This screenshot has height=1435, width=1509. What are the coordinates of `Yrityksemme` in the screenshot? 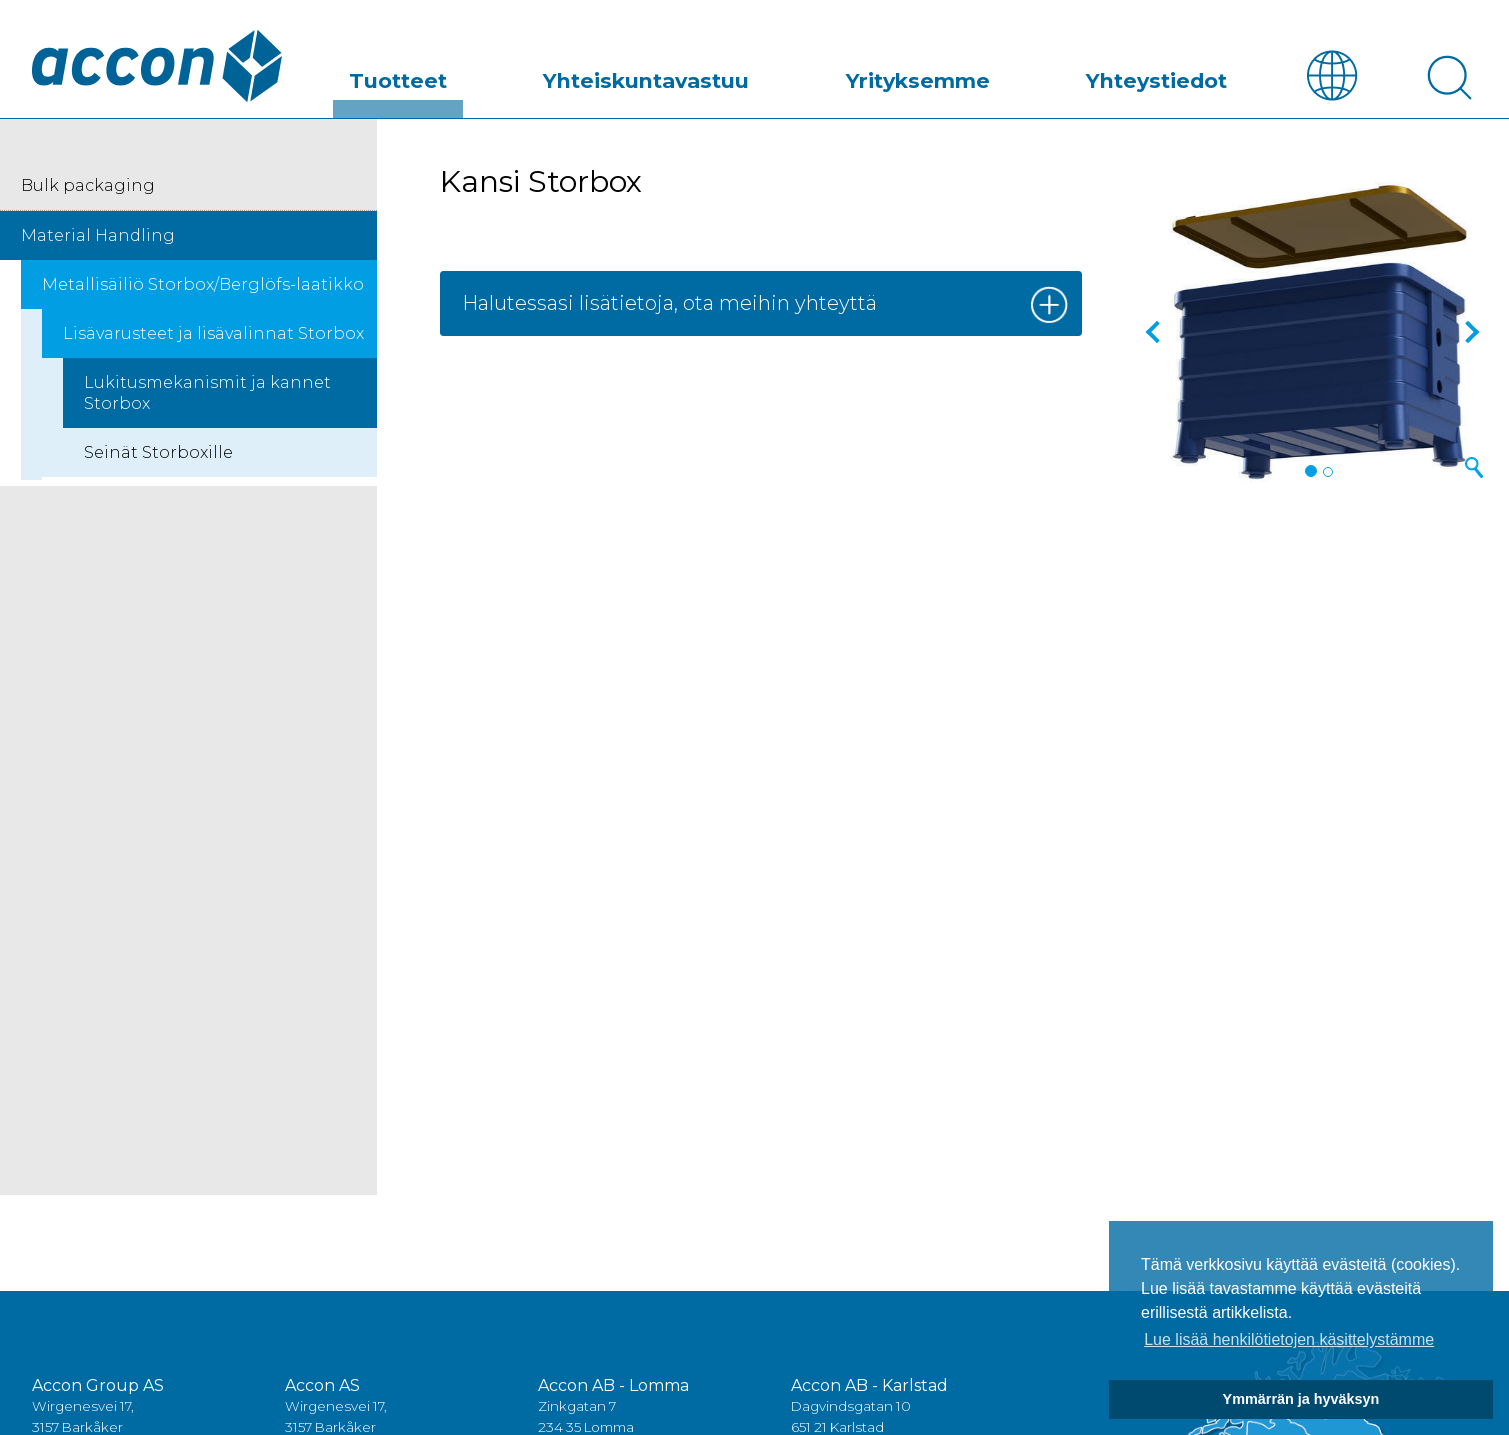 It's located at (973, 74).